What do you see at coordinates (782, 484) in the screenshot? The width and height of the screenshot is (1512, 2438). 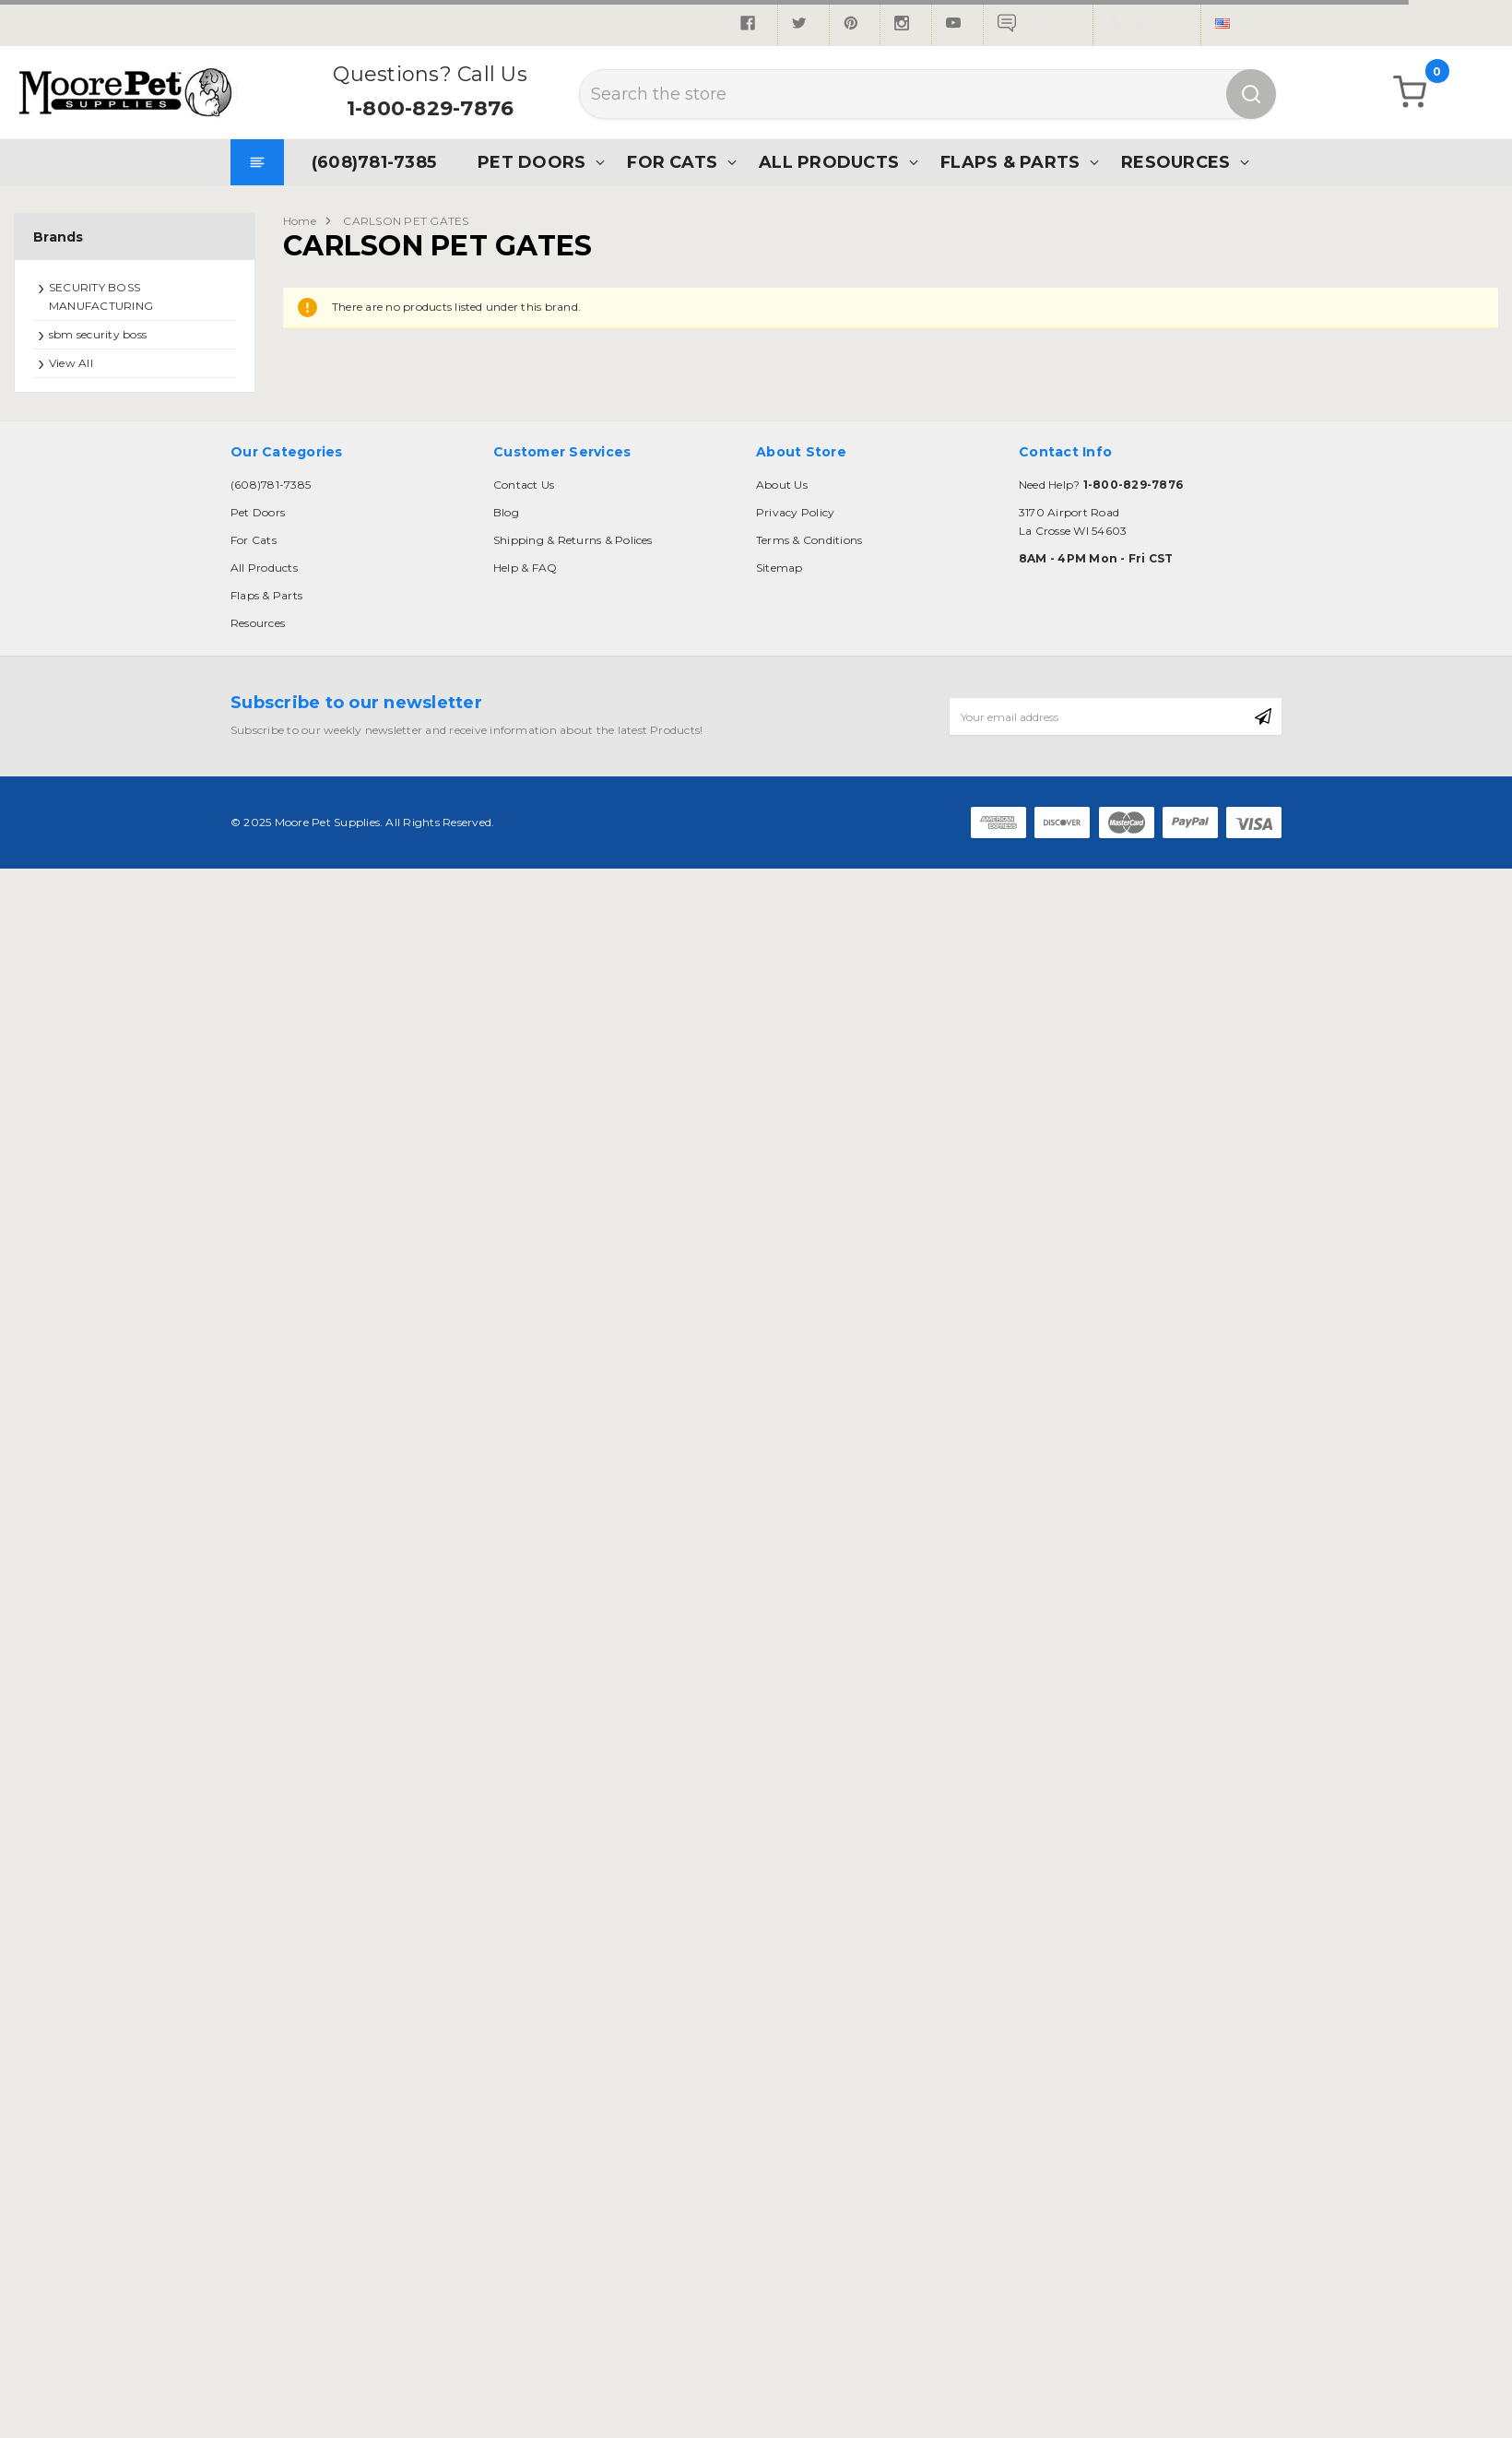 I see `About Us` at bounding box center [782, 484].